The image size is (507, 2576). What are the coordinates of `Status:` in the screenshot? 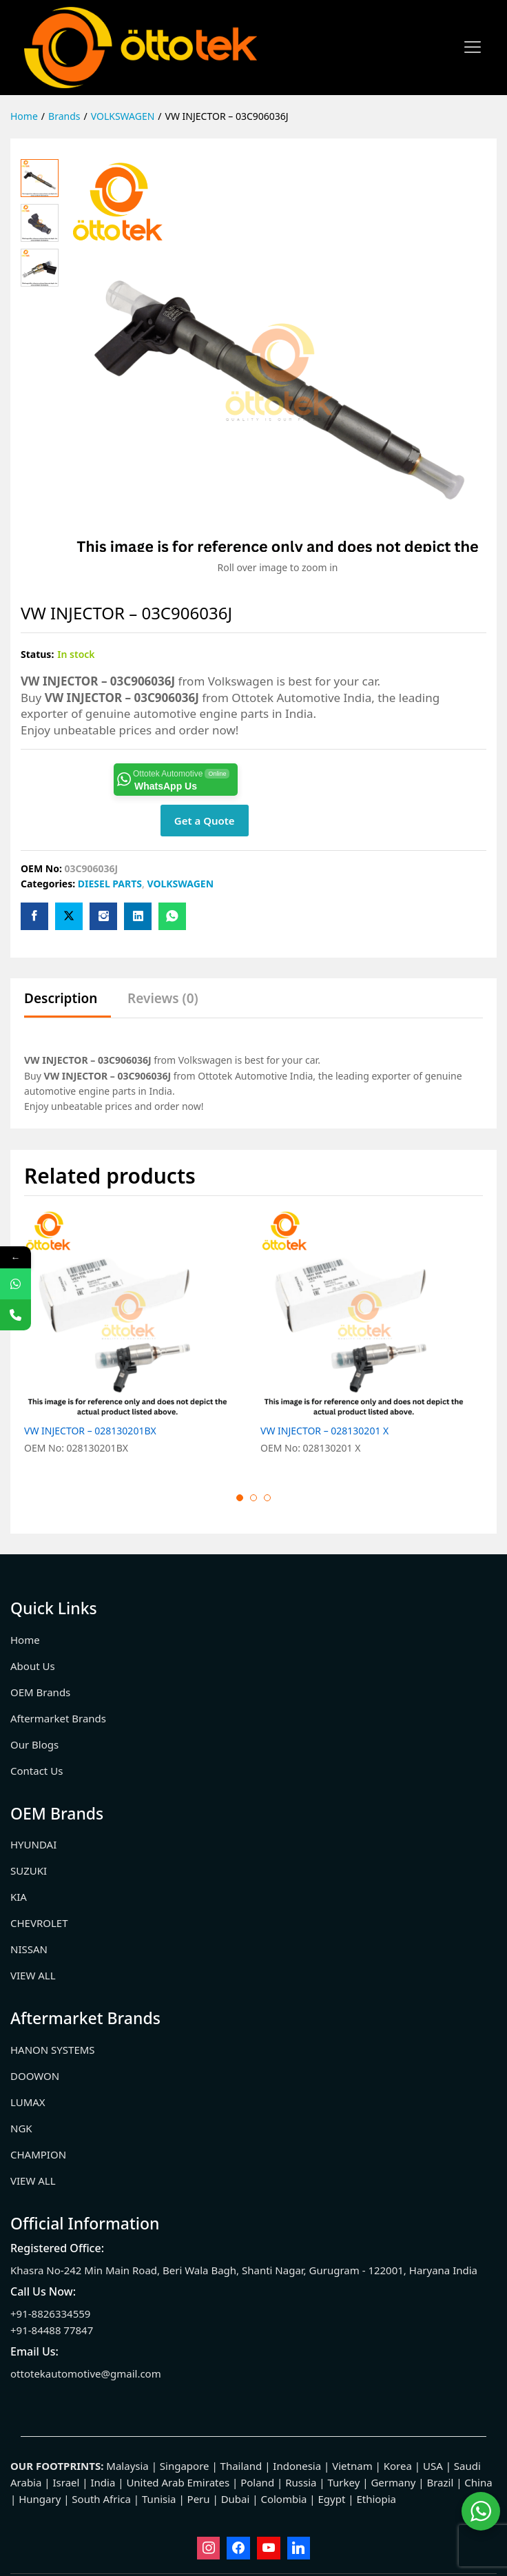 It's located at (37, 654).